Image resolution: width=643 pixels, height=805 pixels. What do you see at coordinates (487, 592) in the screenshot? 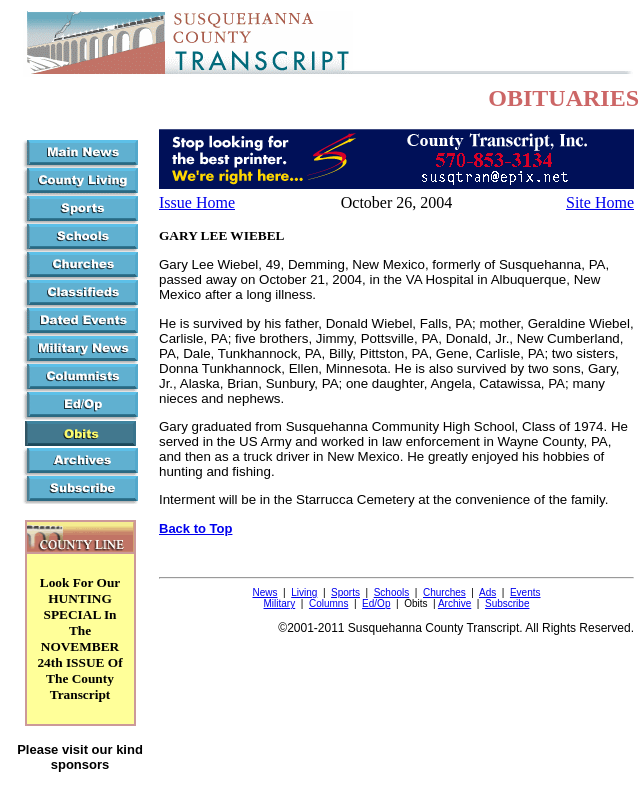
I see `Ads` at bounding box center [487, 592].